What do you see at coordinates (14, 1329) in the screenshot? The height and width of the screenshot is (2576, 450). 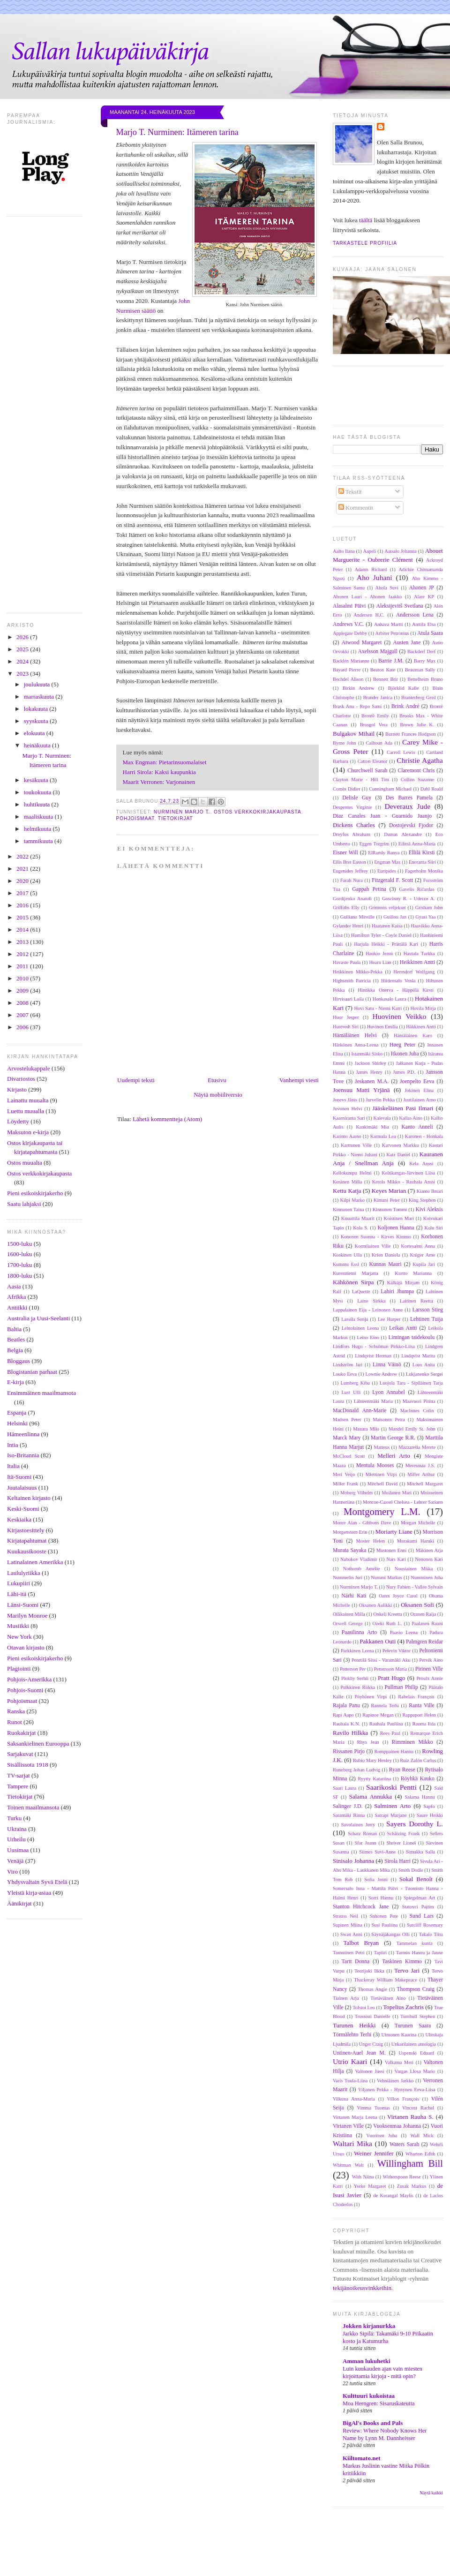 I see `Baltia` at bounding box center [14, 1329].